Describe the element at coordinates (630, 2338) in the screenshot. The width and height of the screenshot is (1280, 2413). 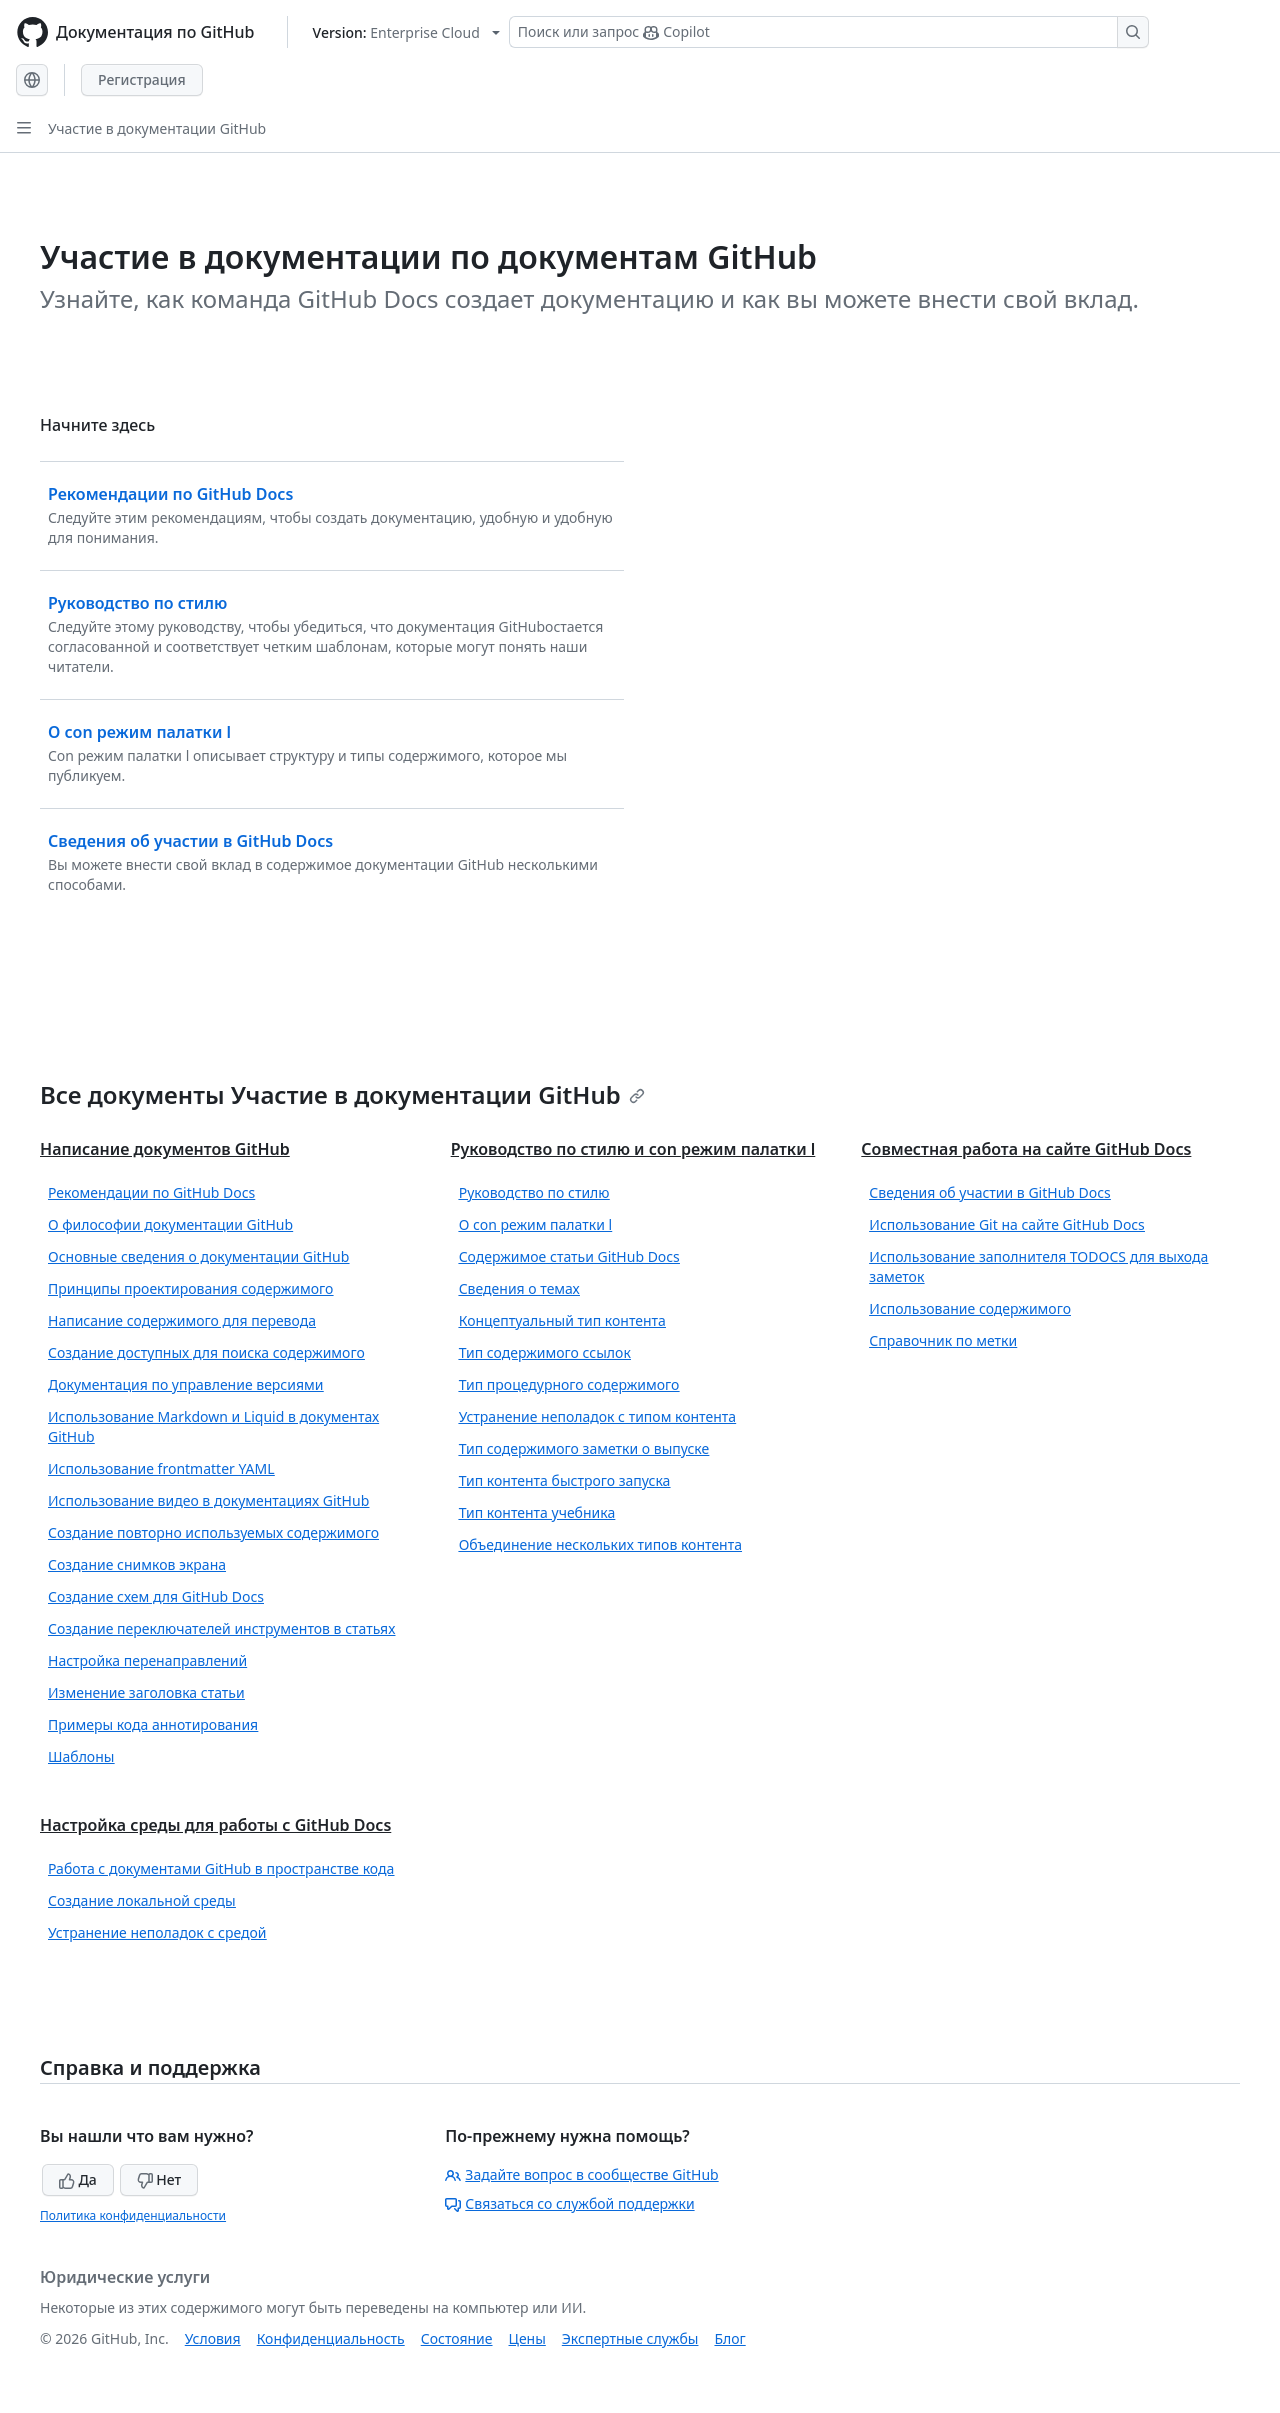
I see `Экспертные службы` at that location.